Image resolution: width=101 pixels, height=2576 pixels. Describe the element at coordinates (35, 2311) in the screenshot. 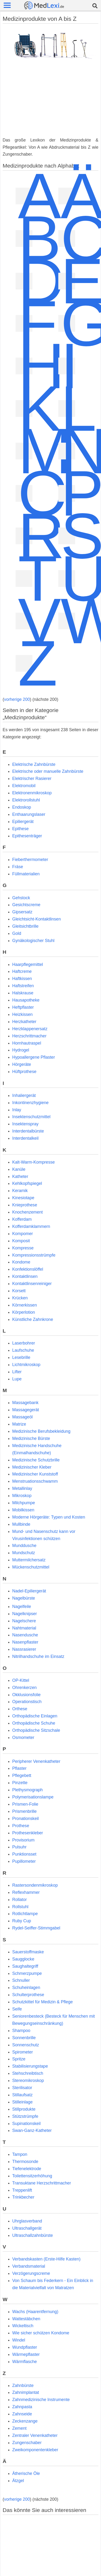

I see `Wachs (Haarentfernung)` at that location.